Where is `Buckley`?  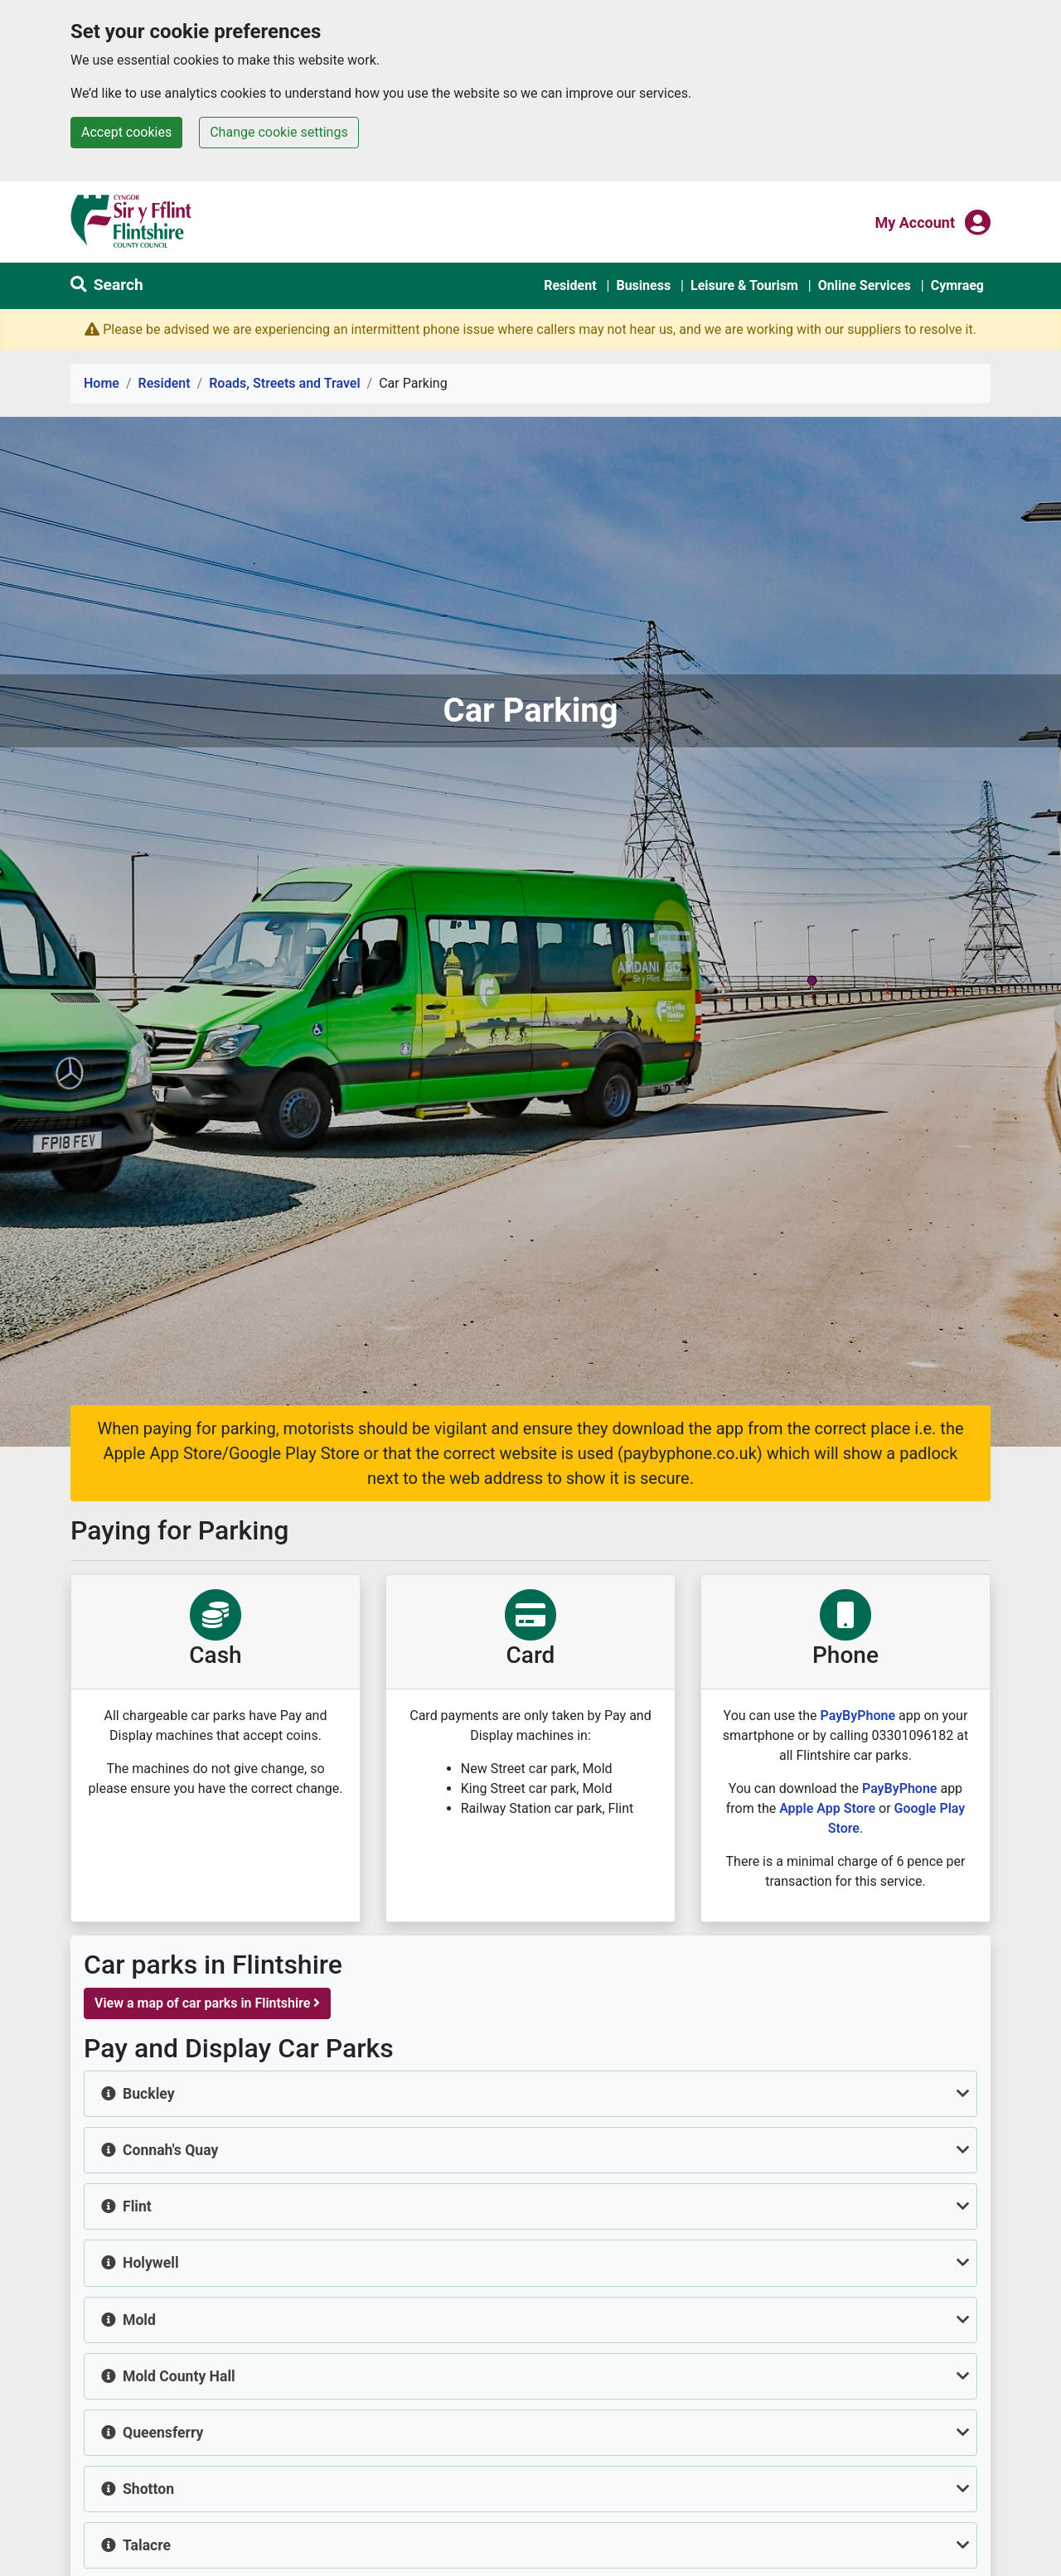 Buckley is located at coordinates (149, 2093).